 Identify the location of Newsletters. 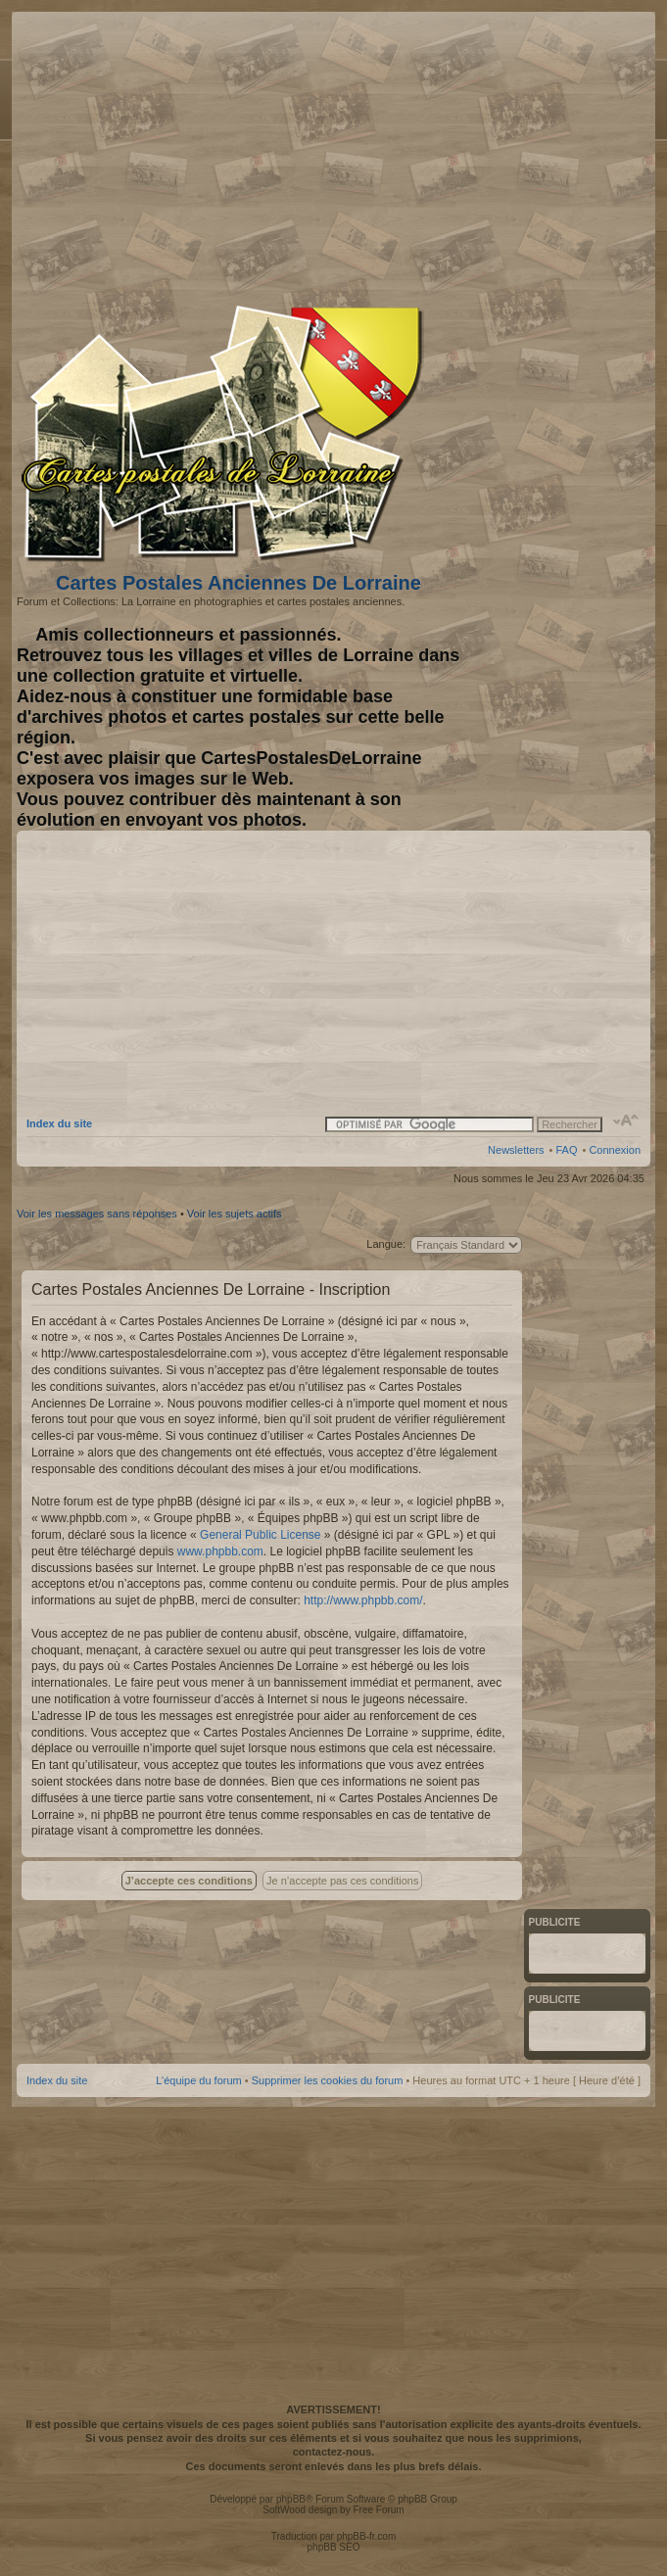
(516, 1150).